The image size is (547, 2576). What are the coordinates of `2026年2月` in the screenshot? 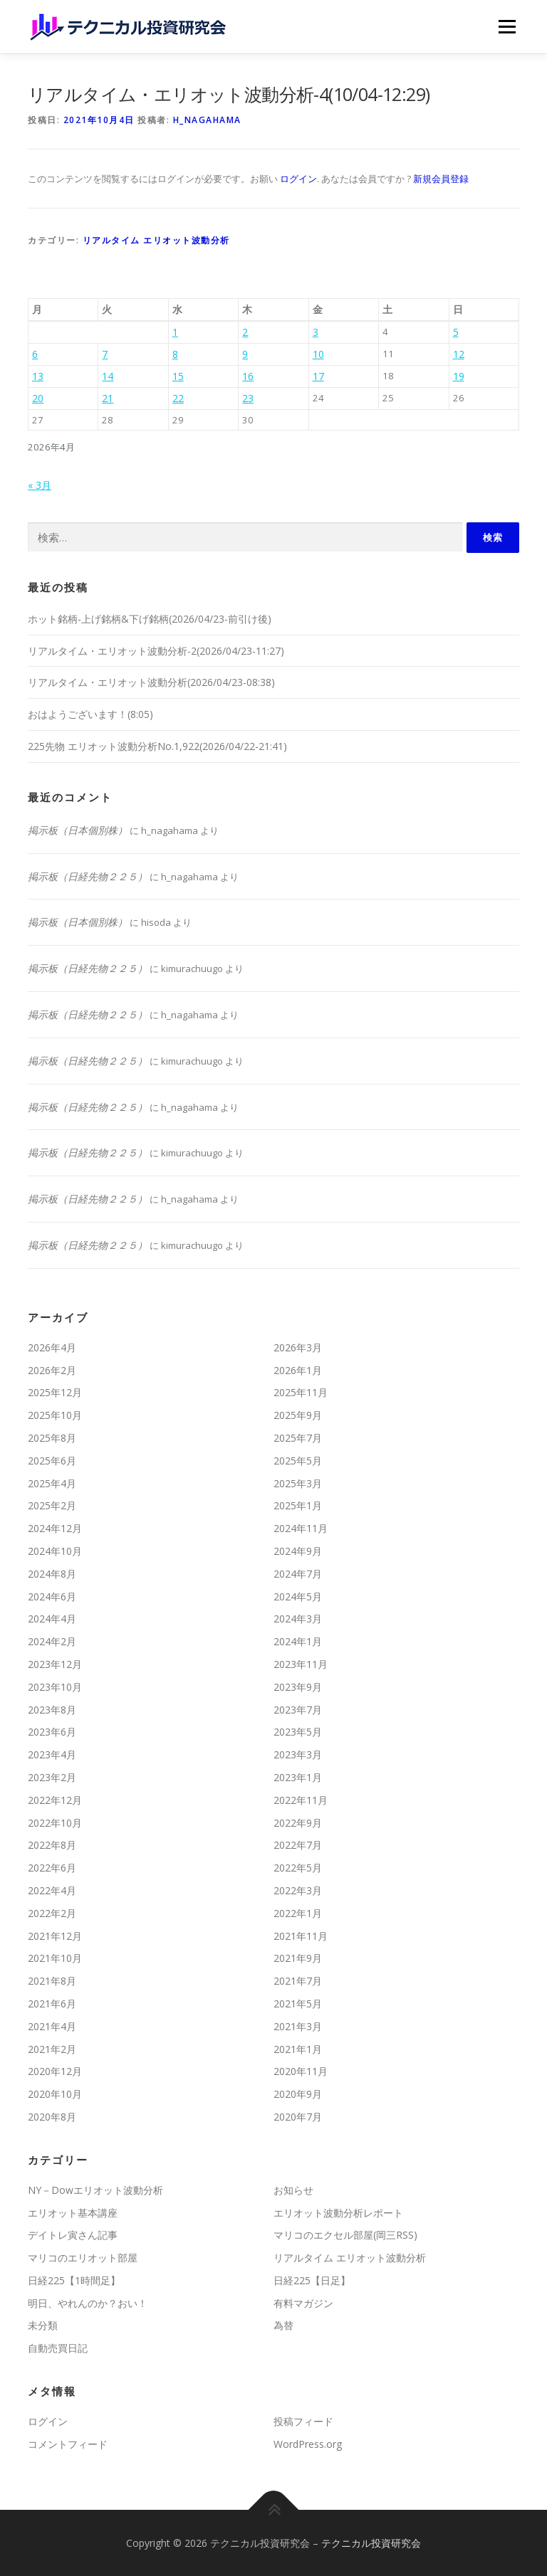 It's located at (52, 1370).